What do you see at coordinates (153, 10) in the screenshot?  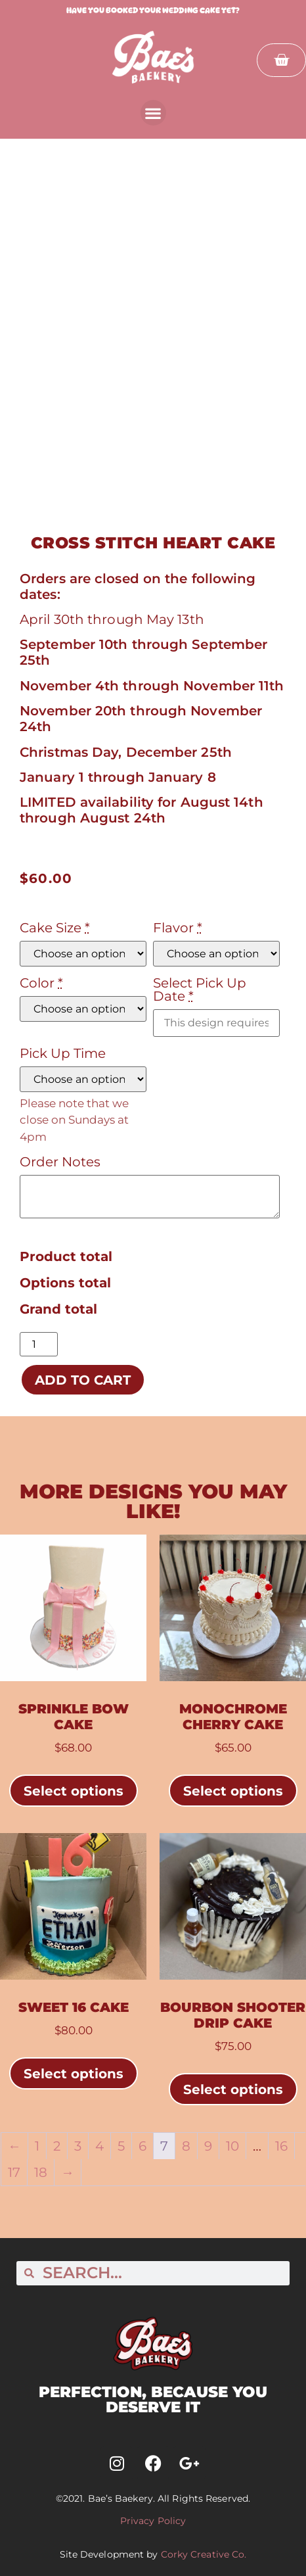 I see `Have you booked your wedding cake yet?` at bounding box center [153, 10].